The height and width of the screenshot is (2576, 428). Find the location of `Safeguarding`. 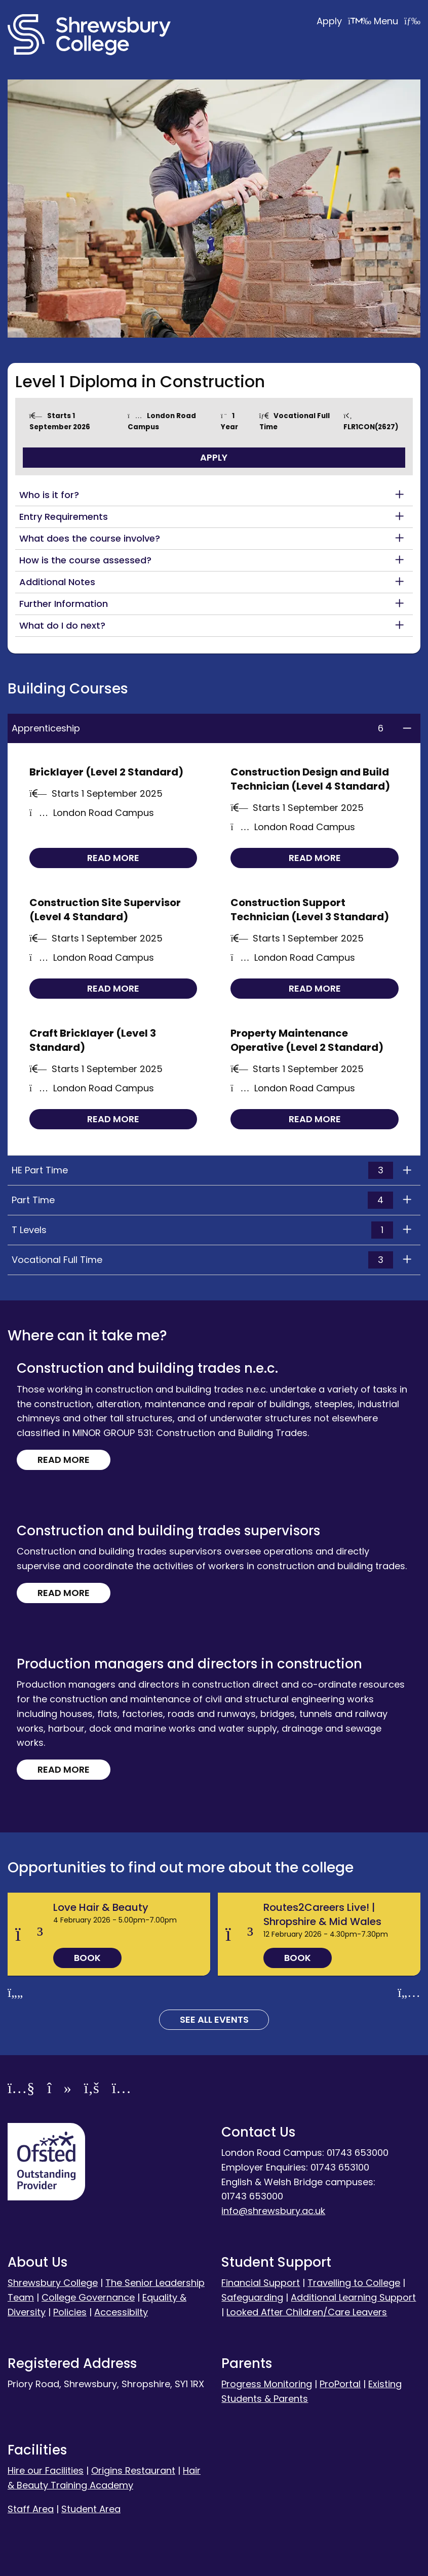

Safeguarding is located at coordinates (252, 2297).